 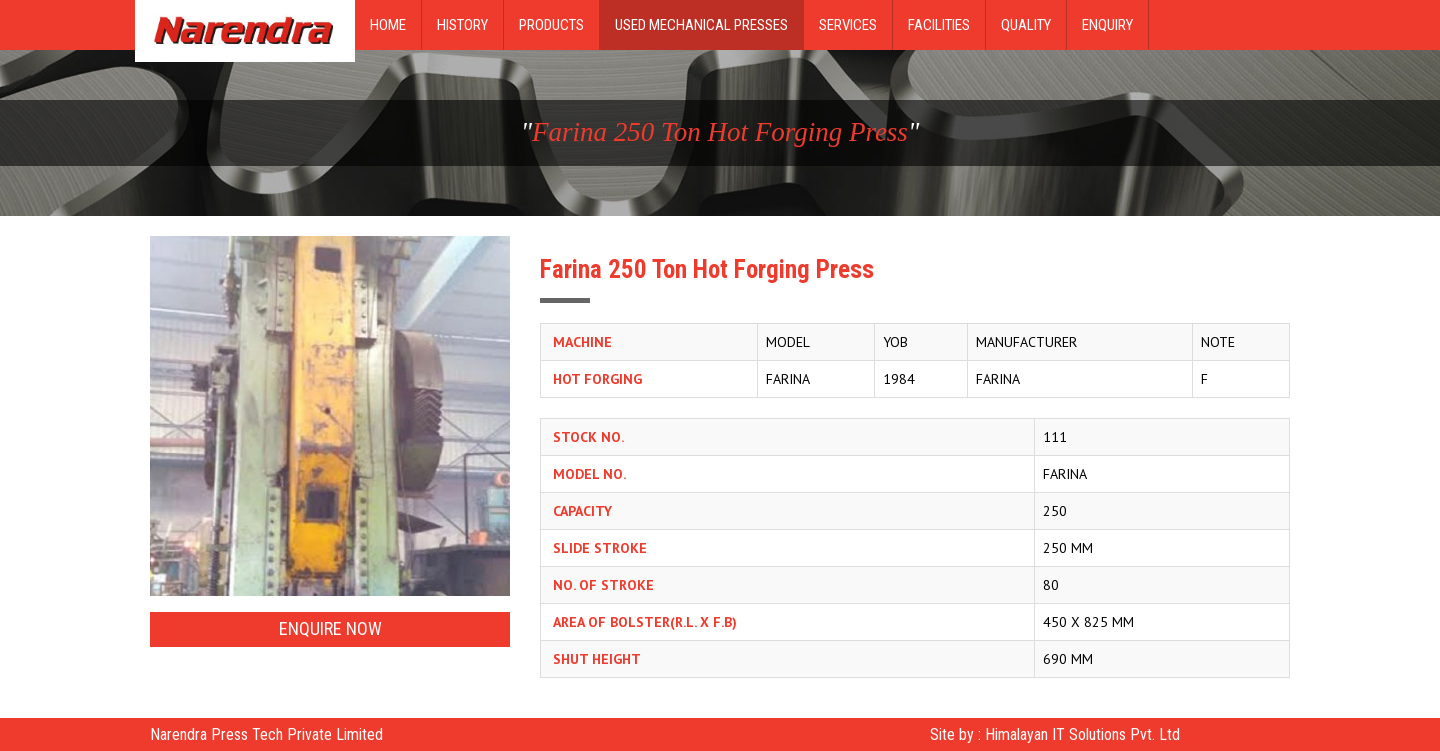 What do you see at coordinates (848, 25) in the screenshot?
I see `Services` at bounding box center [848, 25].